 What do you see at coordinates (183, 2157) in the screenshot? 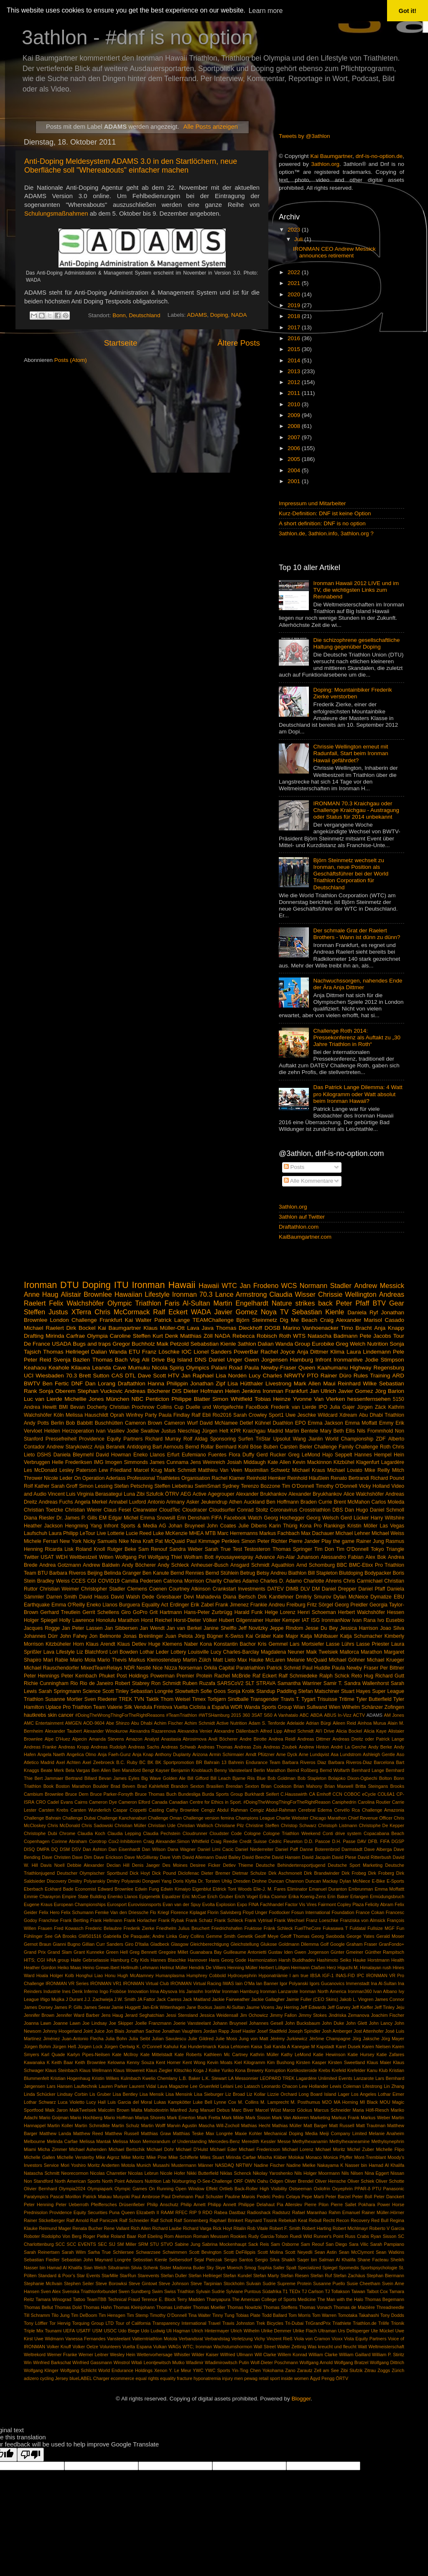
I see `Mike Schifferle` at bounding box center [183, 2157].